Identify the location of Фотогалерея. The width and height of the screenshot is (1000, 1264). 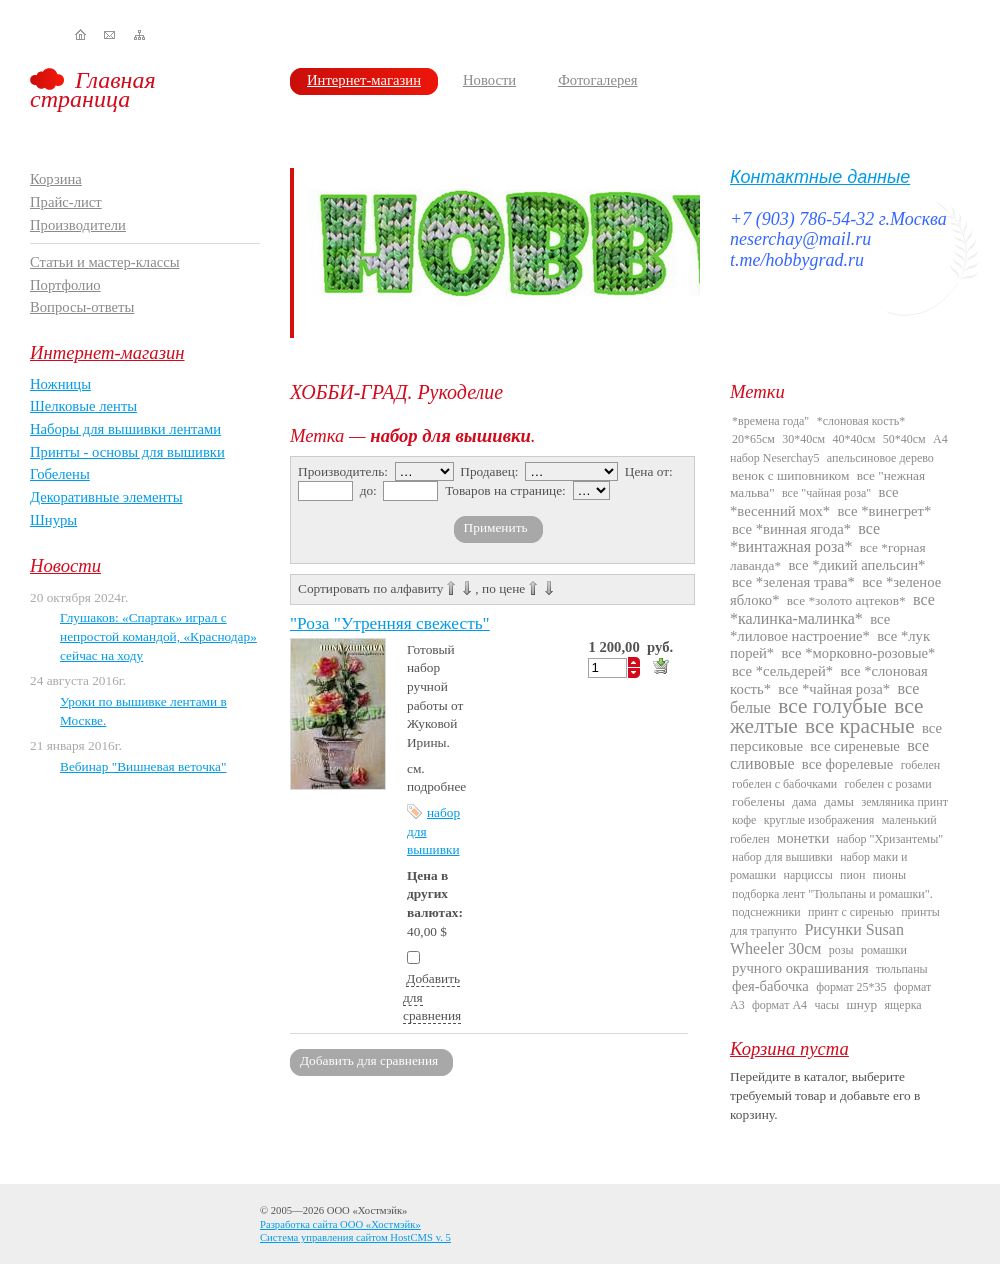
(597, 80).